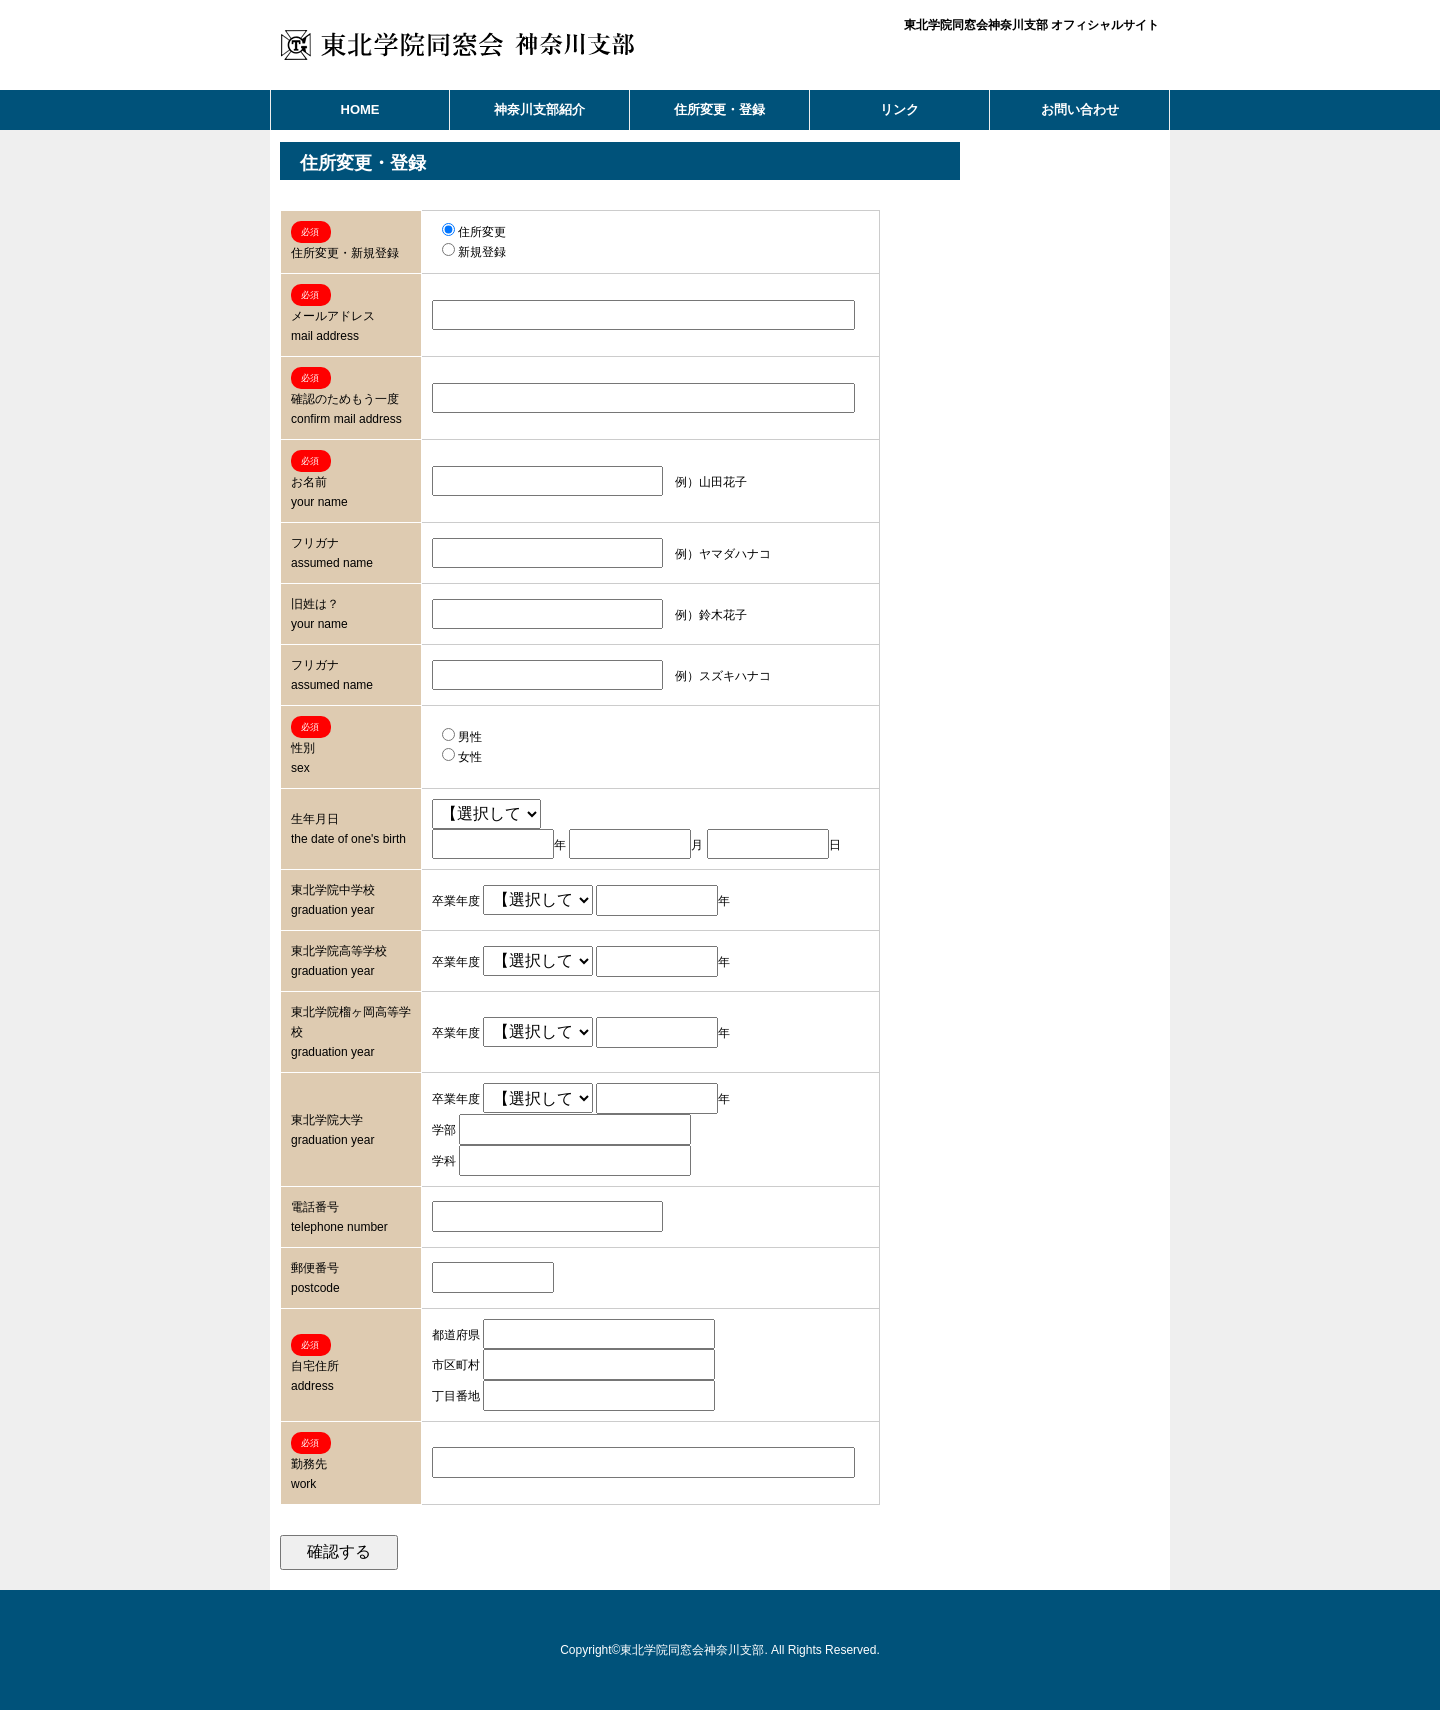 The image size is (1440, 1710). What do you see at coordinates (474, 232) in the screenshot?
I see `住所変更` at bounding box center [474, 232].